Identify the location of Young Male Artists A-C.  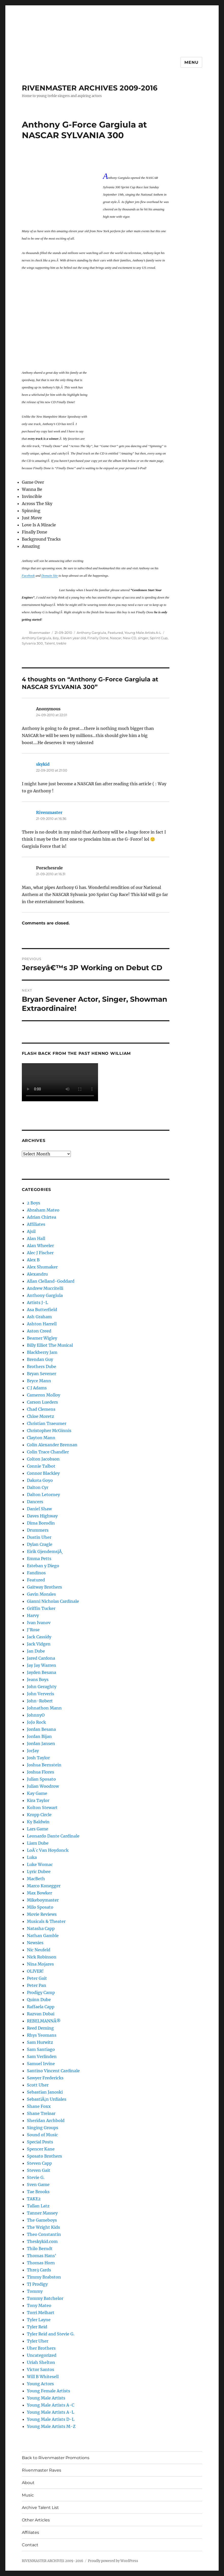
(50, 2405).